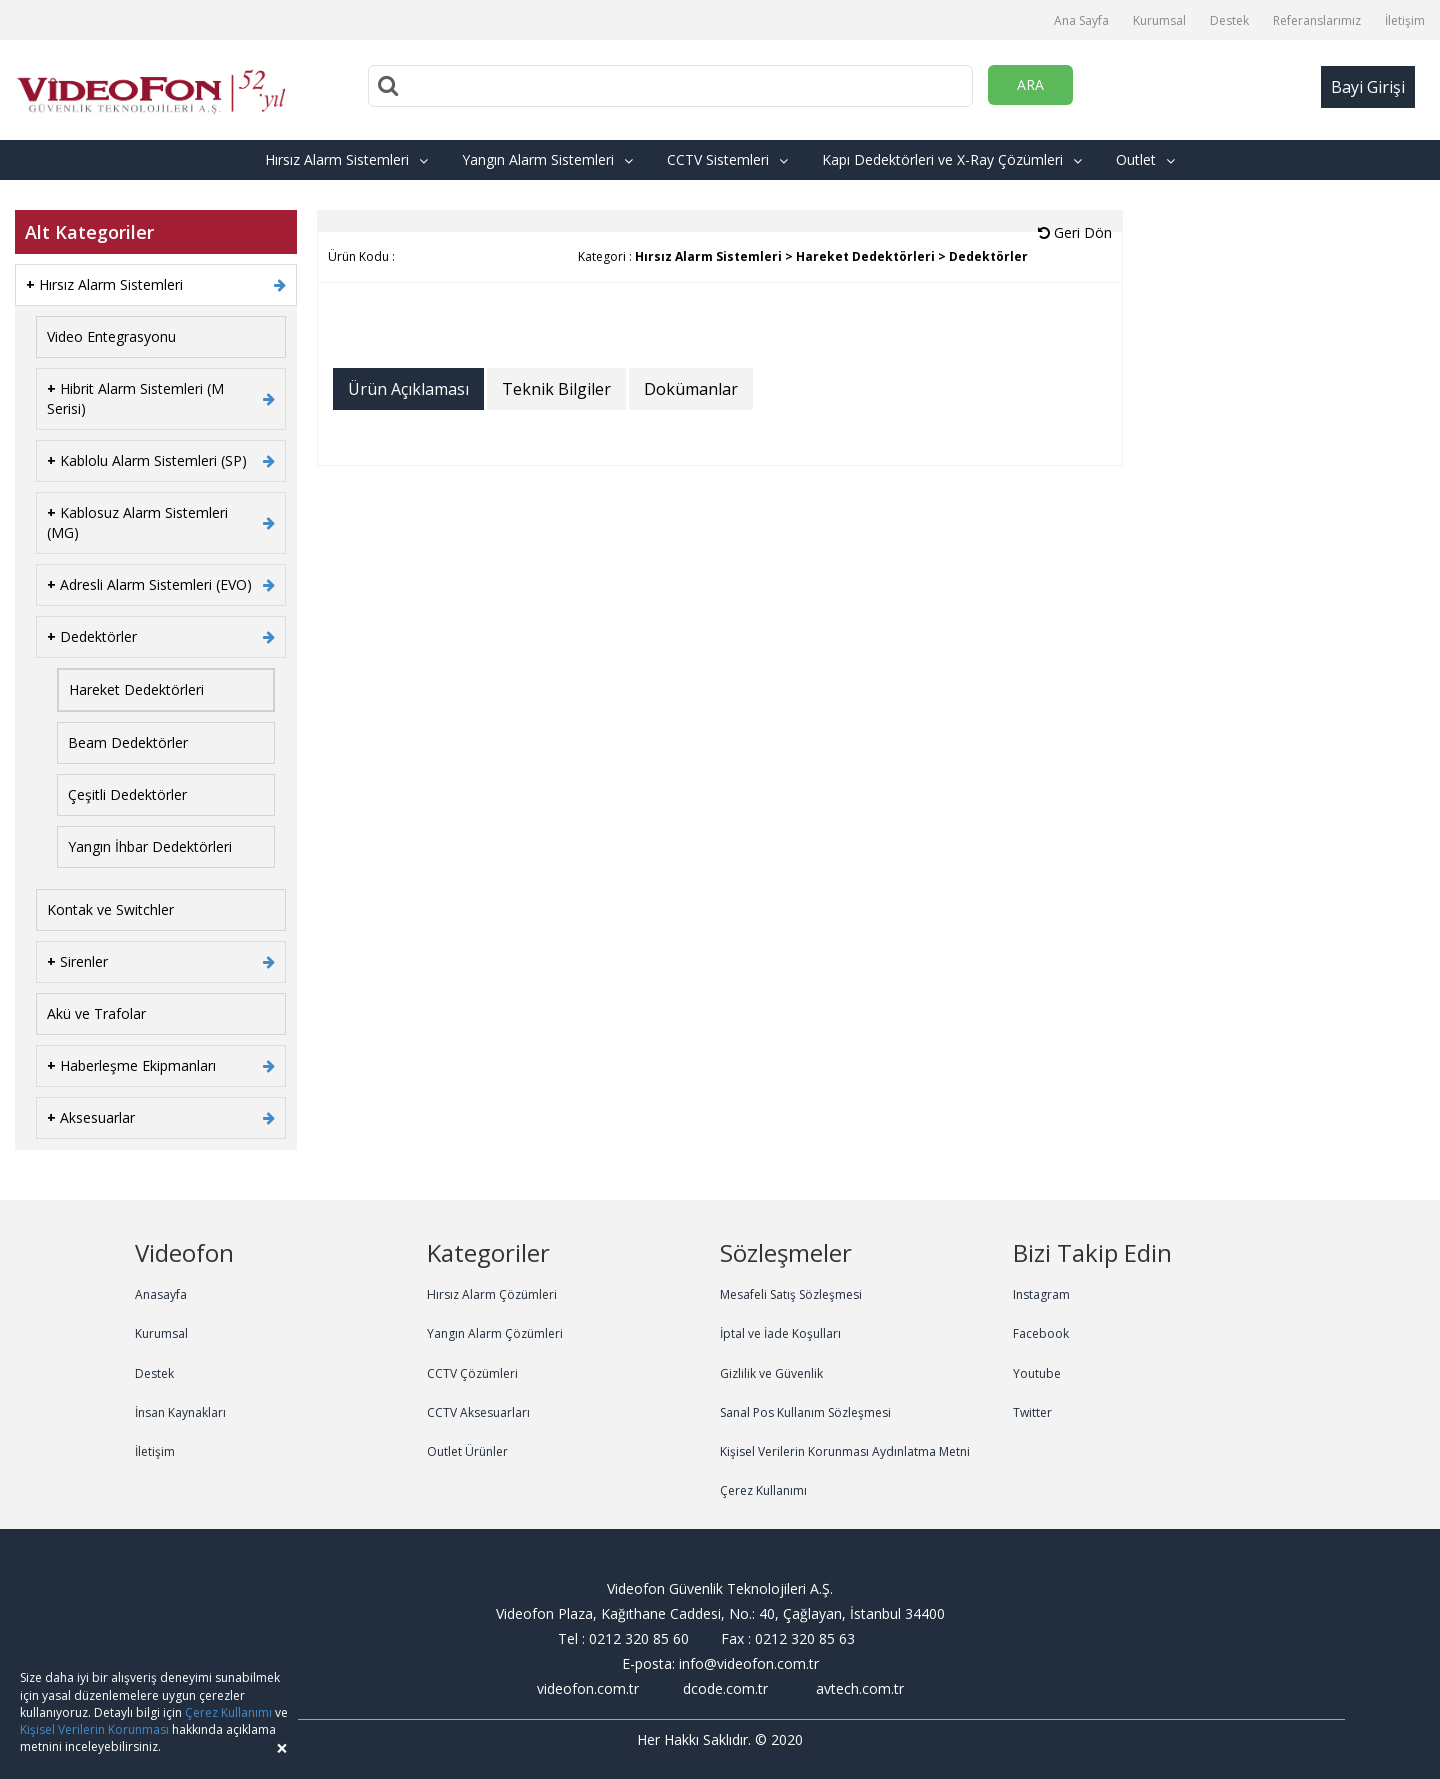 The width and height of the screenshot is (1440, 1779). What do you see at coordinates (1032, 1412) in the screenshot?
I see `Twitter` at bounding box center [1032, 1412].